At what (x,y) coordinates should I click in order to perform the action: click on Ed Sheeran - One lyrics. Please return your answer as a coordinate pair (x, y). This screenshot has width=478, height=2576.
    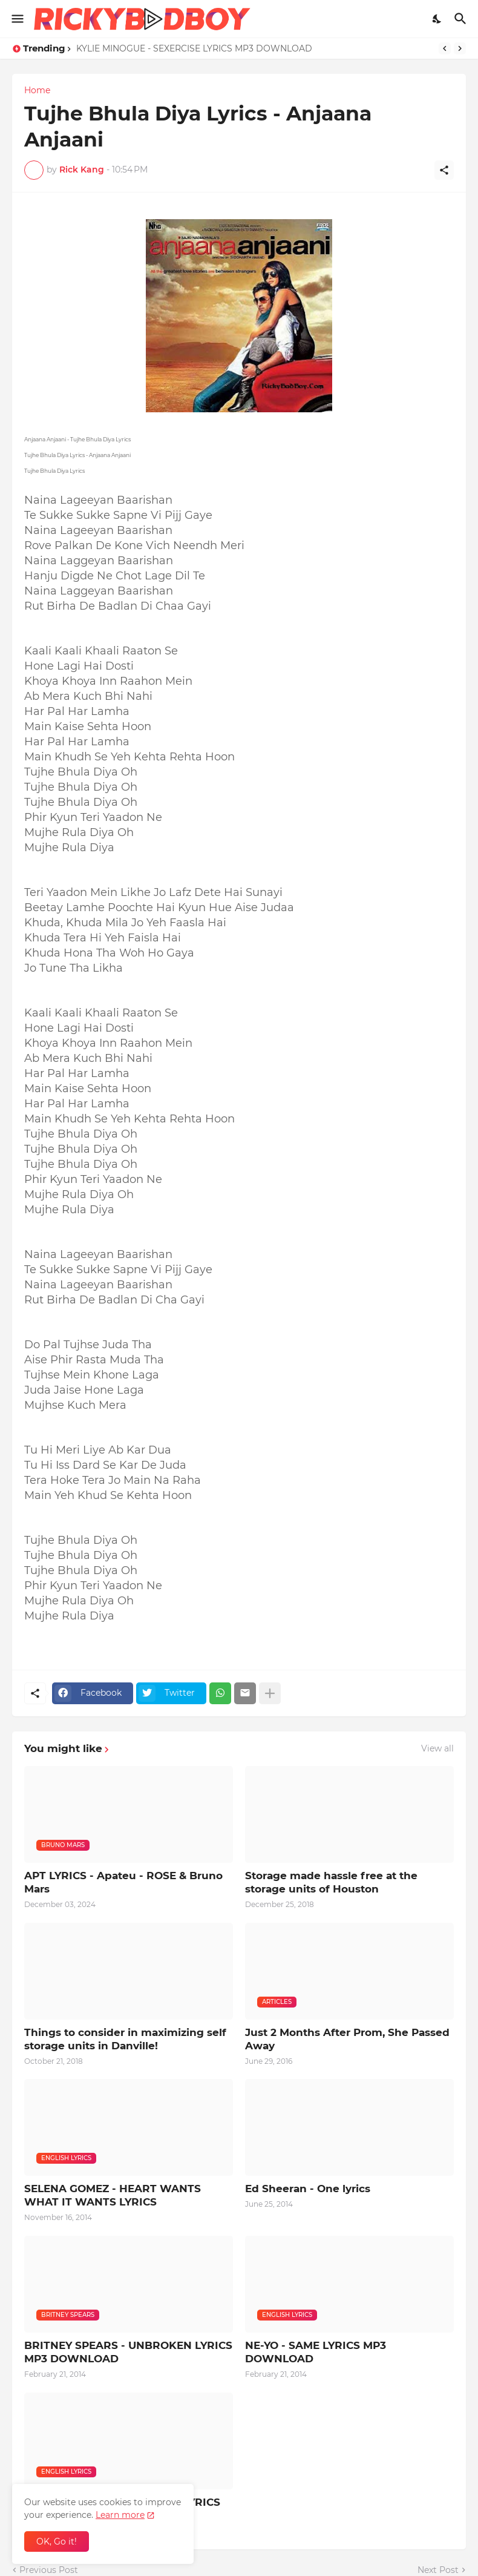
    Looking at the image, I should click on (307, 2188).